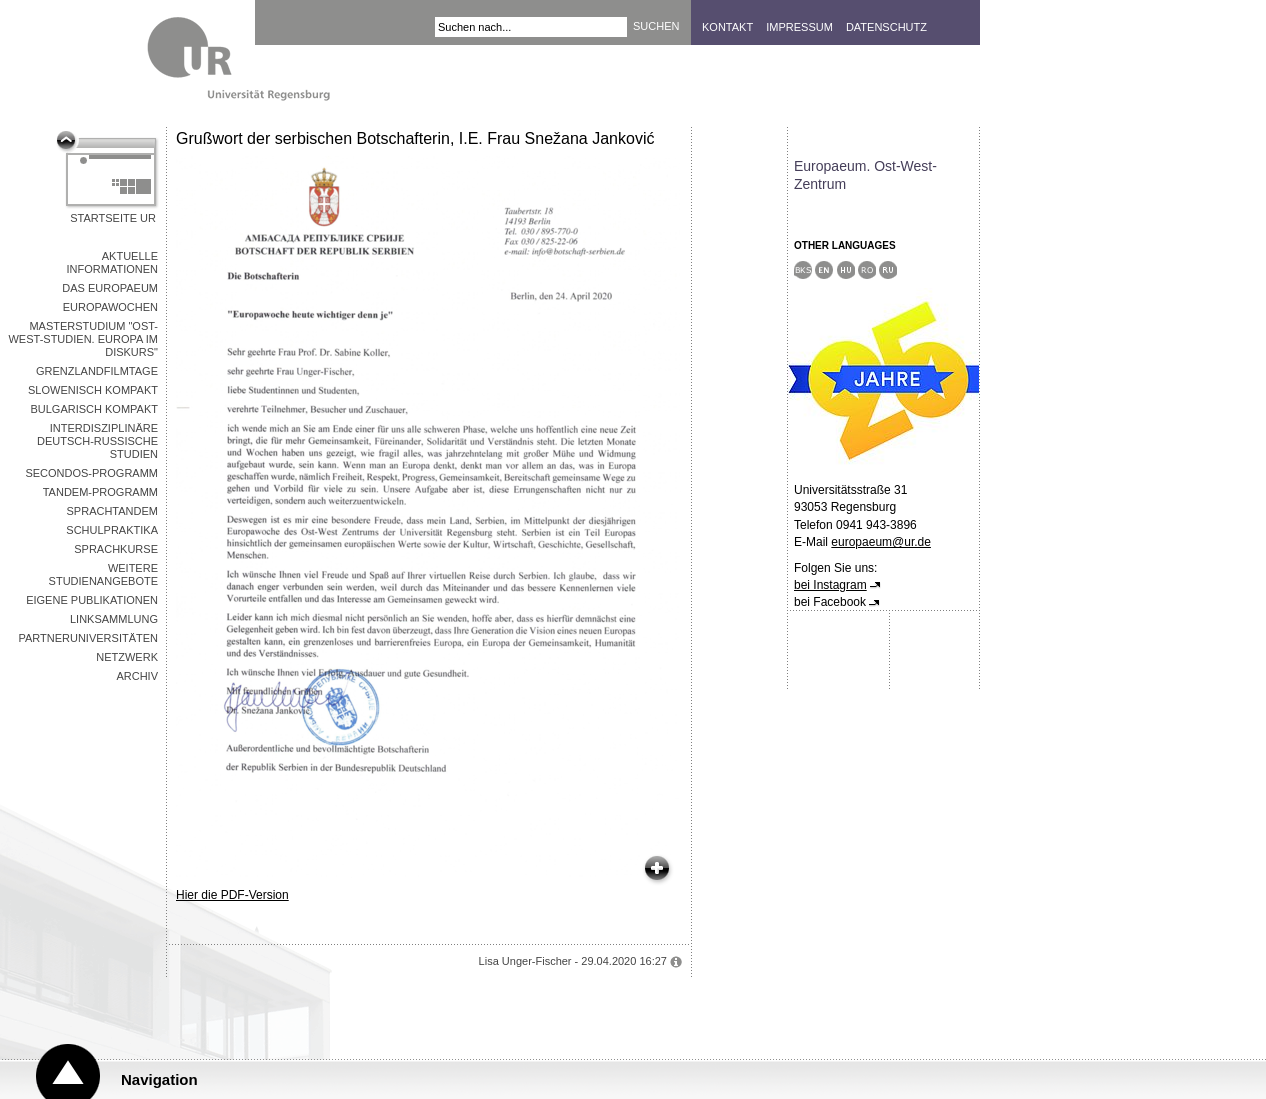 The height and width of the screenshot is (1099, 1266). I want to click on bei Facebook, so click(830, 602).